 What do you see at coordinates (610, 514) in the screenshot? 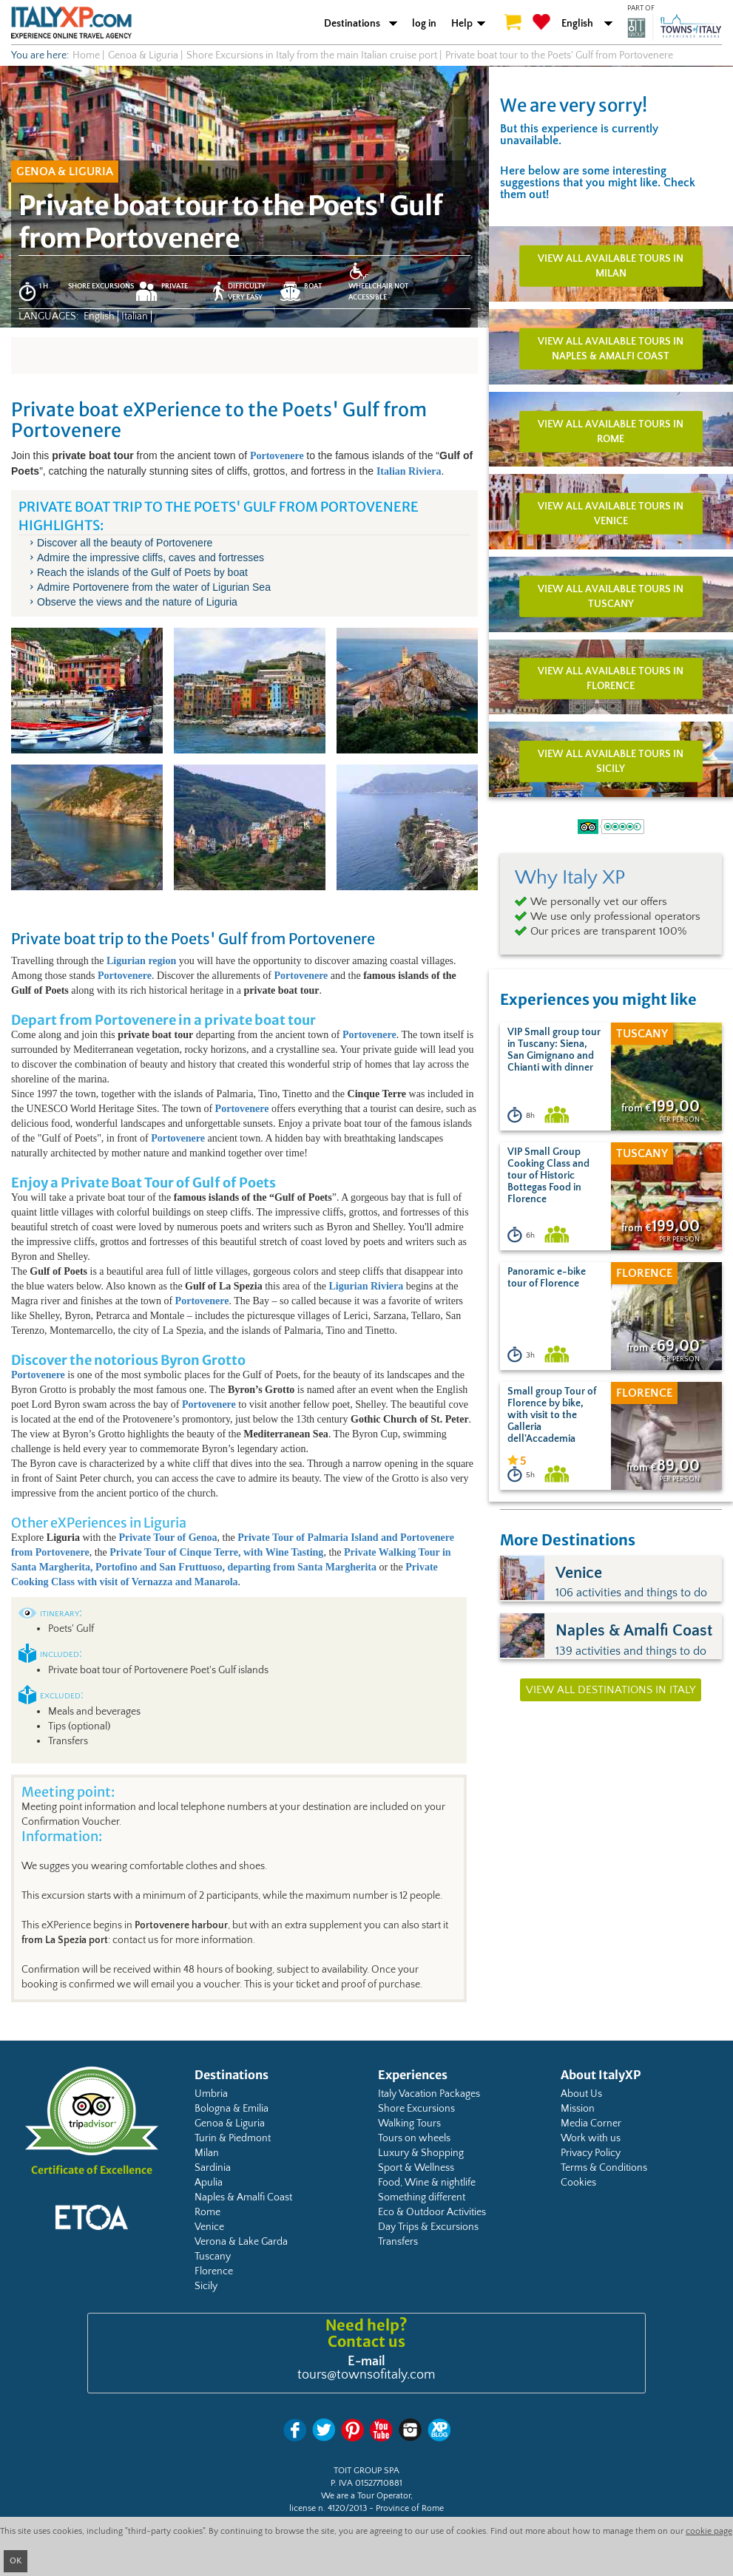
I see `View all available tours in Venice` at bounding box center [610, 514].